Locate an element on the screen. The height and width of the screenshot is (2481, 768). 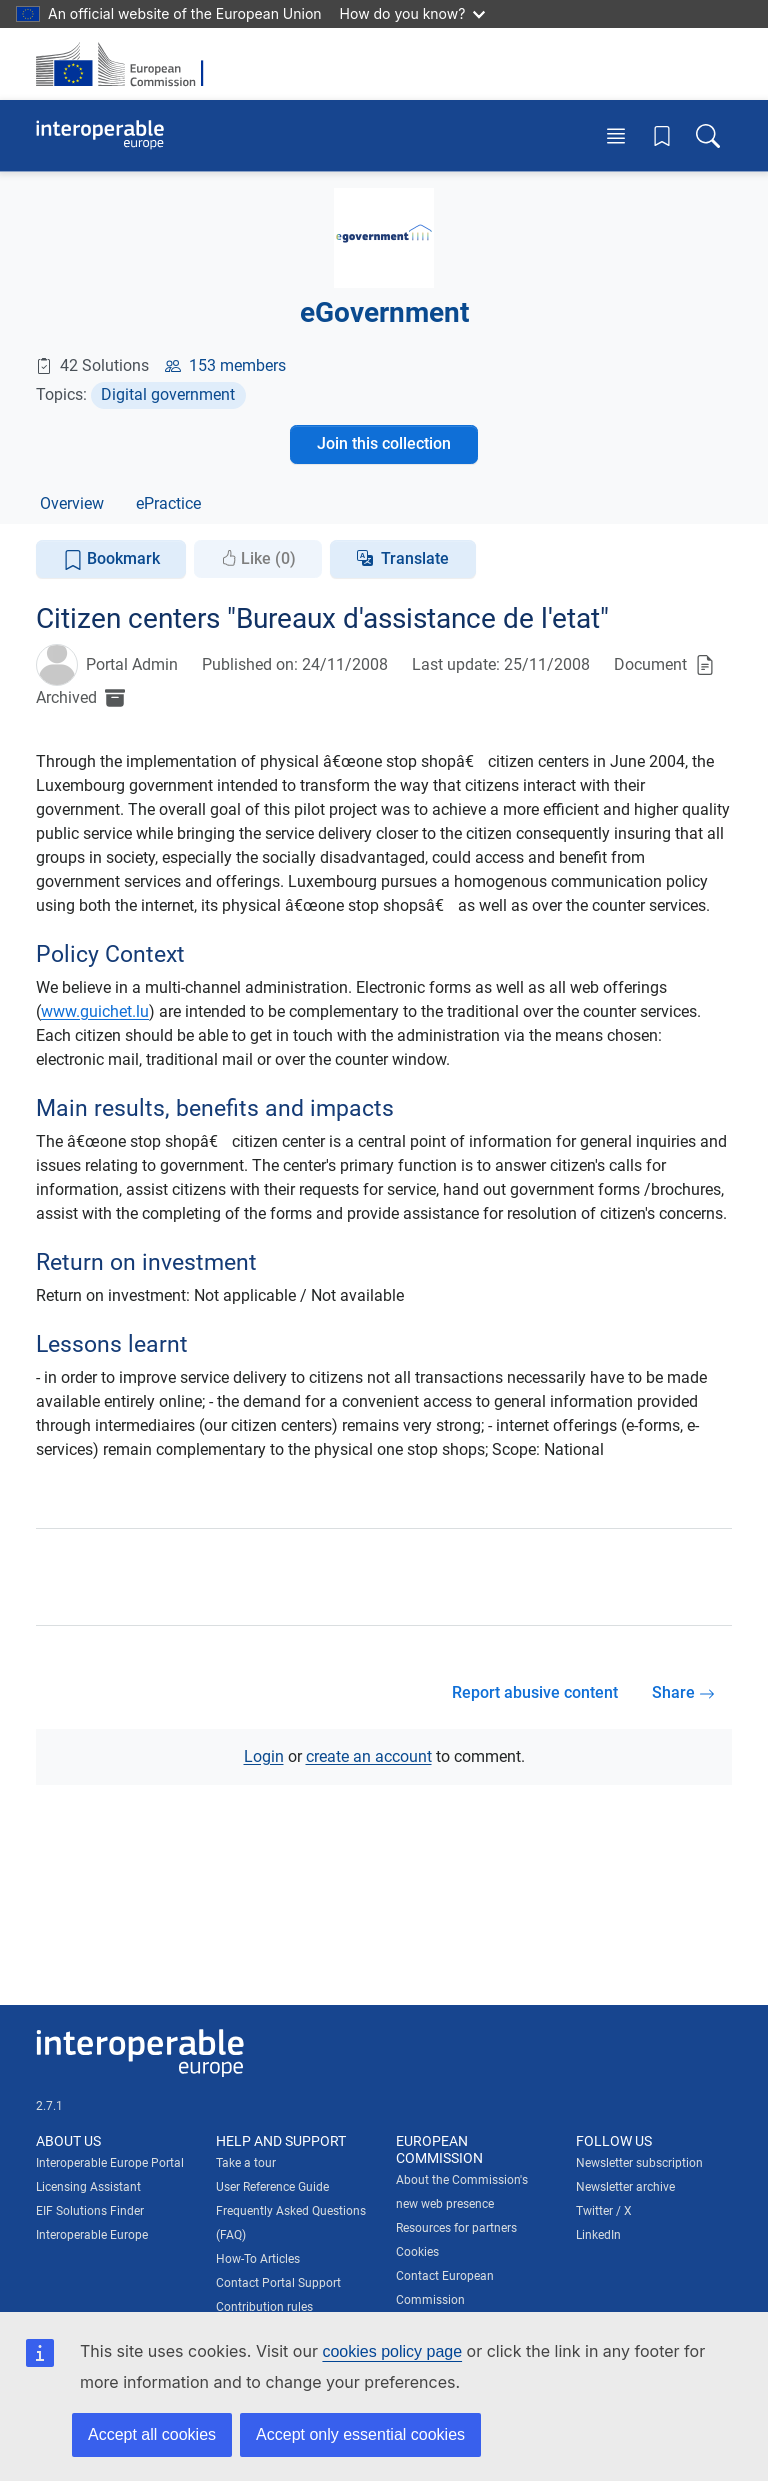
Cookies is located at coordinates (417, 2252).